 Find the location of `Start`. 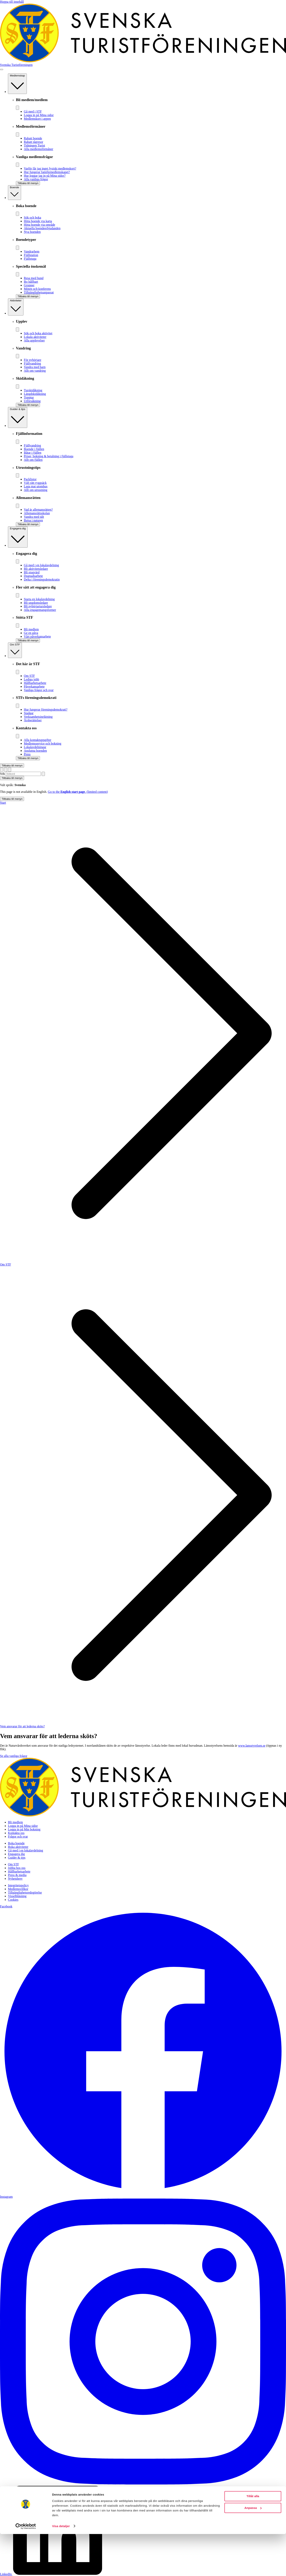

Start is located at coordinates (3, 802).